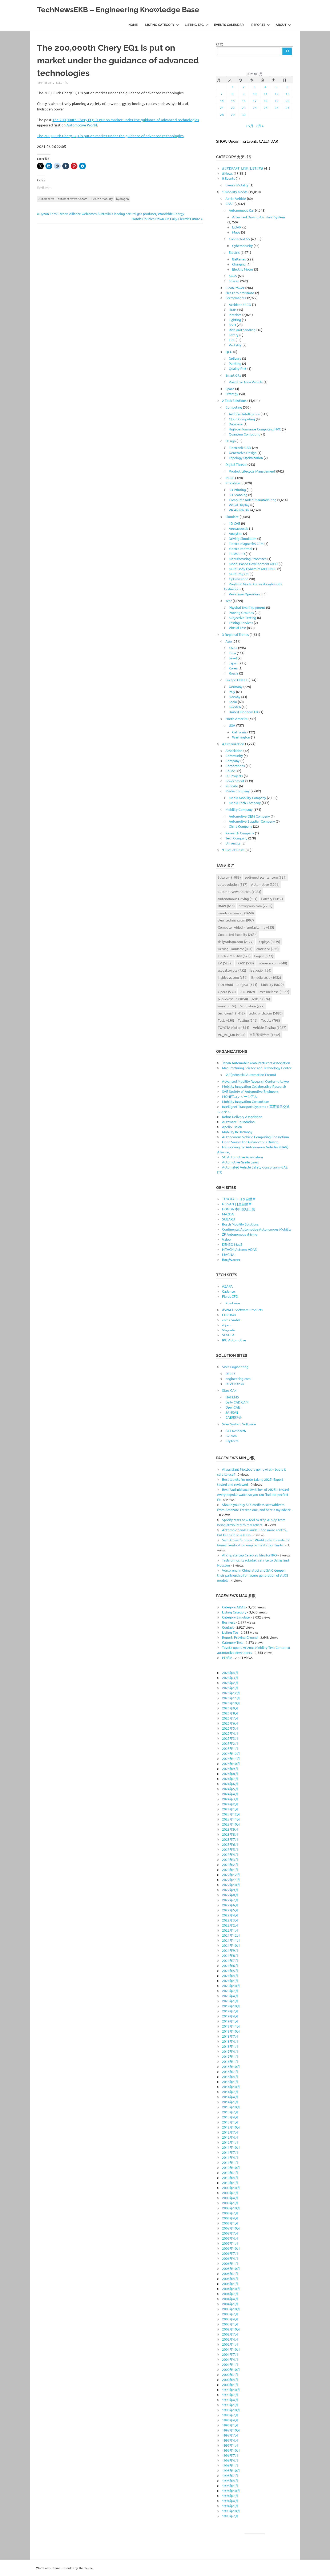 The height and width of the screenshot is (2576, 330). What do you see at coordinates (229, 1390) in the screenshot?
I see `Sites CAx` at bounding box center [229, 1390].